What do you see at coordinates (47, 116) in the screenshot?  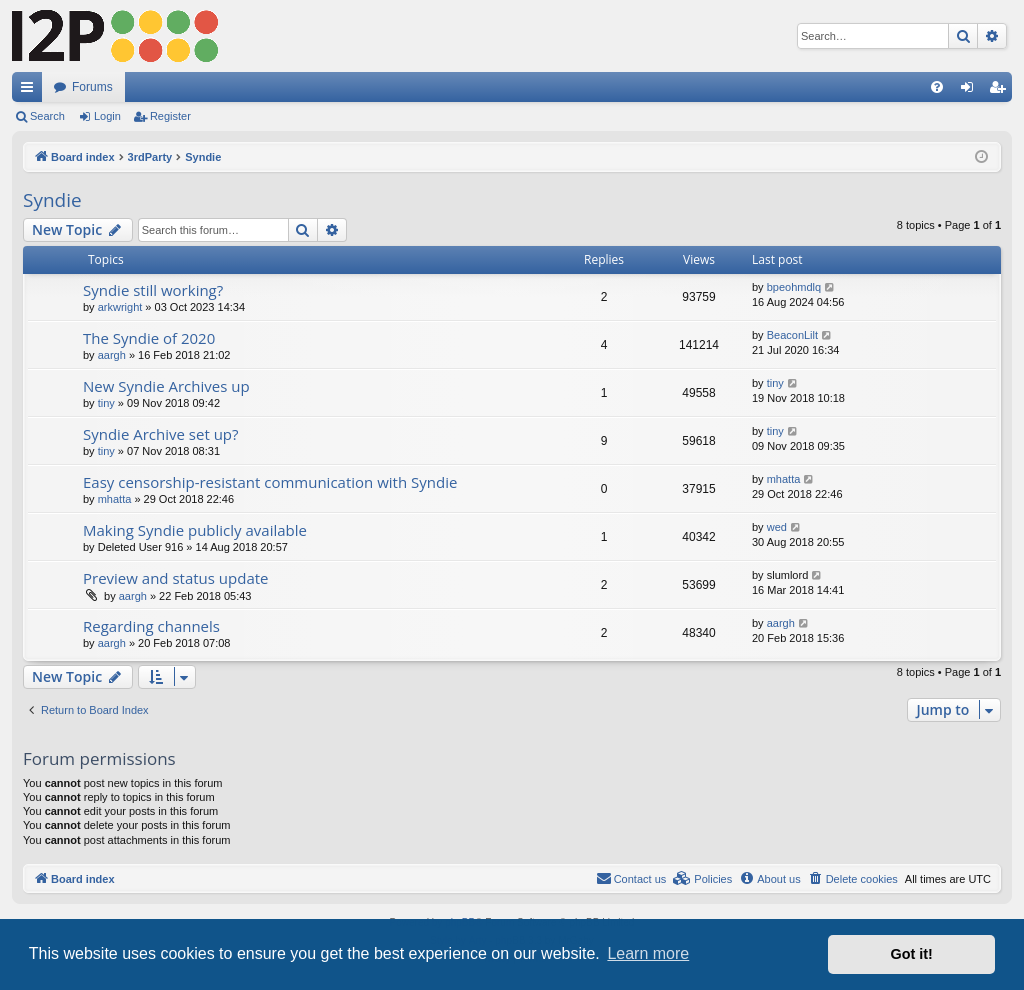 I see `Search` at bounding box center [47, 116].